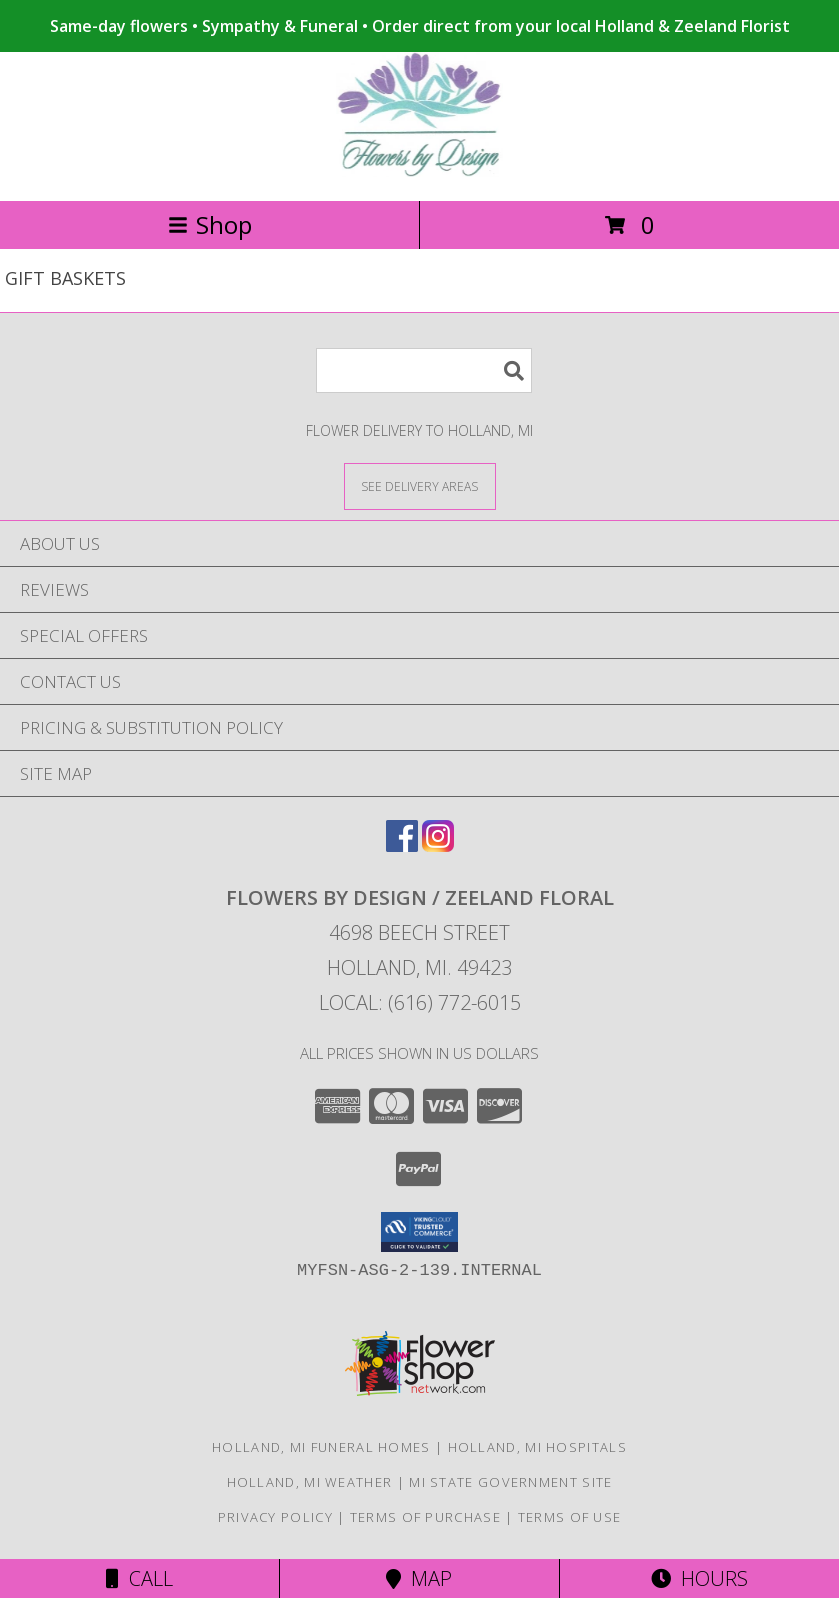 The width and height of the screenshot is (839, 1598). I want to click on Call [Click to Call], so click(139, 1578).